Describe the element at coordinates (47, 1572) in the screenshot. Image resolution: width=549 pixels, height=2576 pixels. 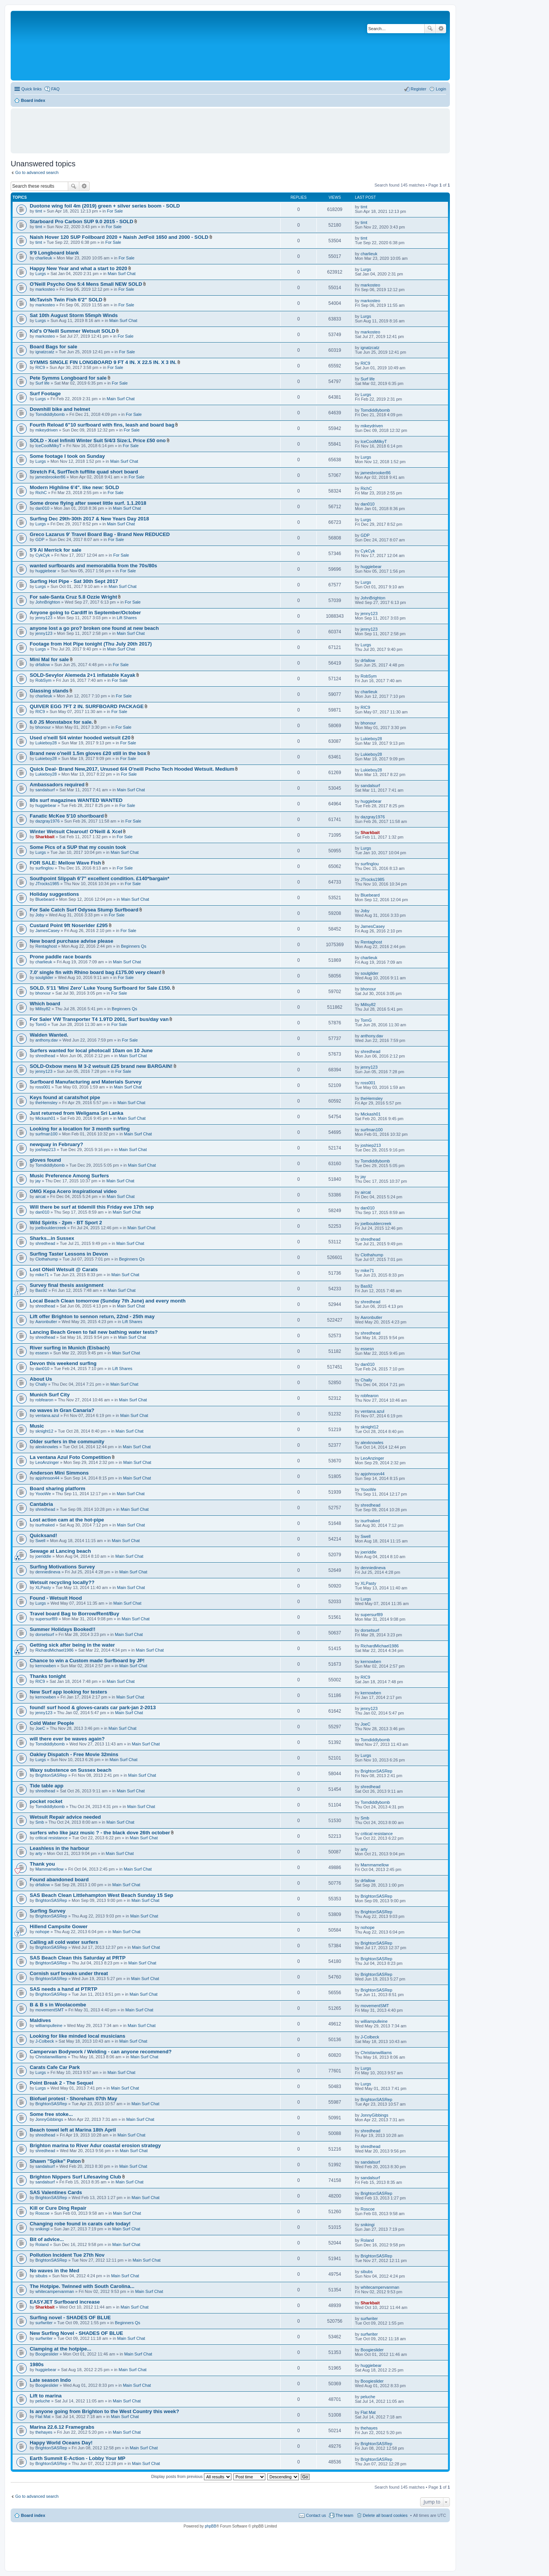
I see `denniedineva` at that location.